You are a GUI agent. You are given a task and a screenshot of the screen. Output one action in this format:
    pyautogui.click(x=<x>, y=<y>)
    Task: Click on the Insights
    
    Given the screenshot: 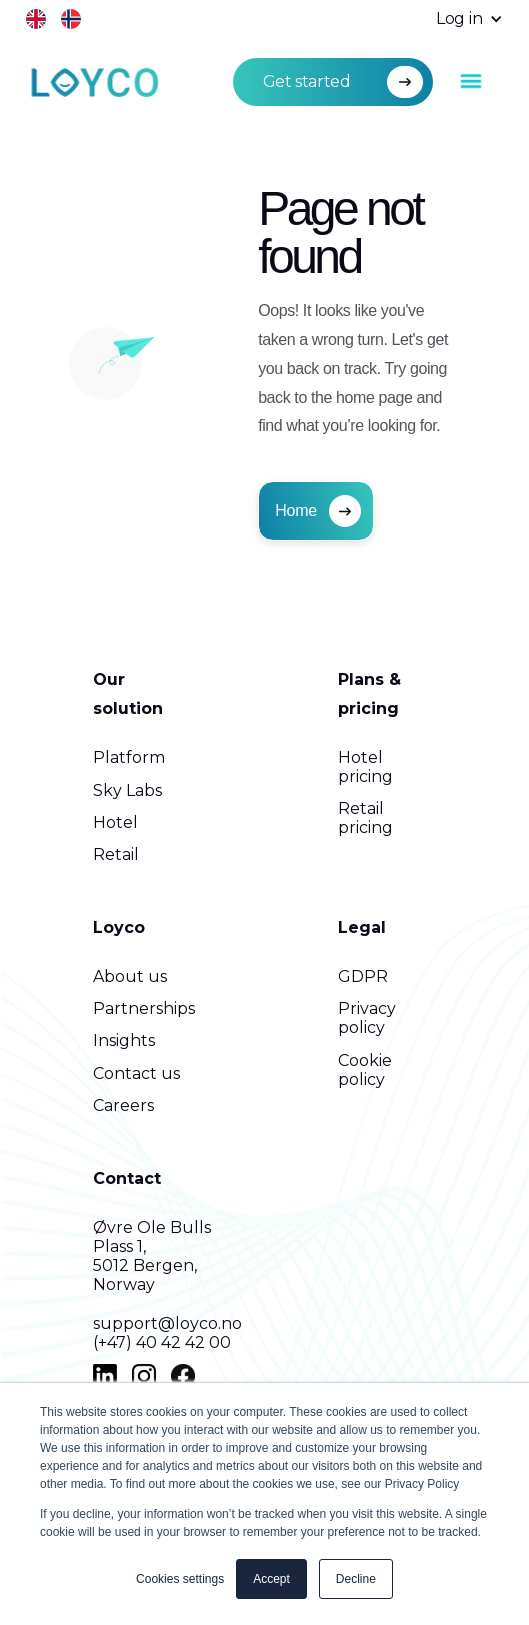 What is the action you would take?
    pyautogui.click(x=124, y=1040)
    